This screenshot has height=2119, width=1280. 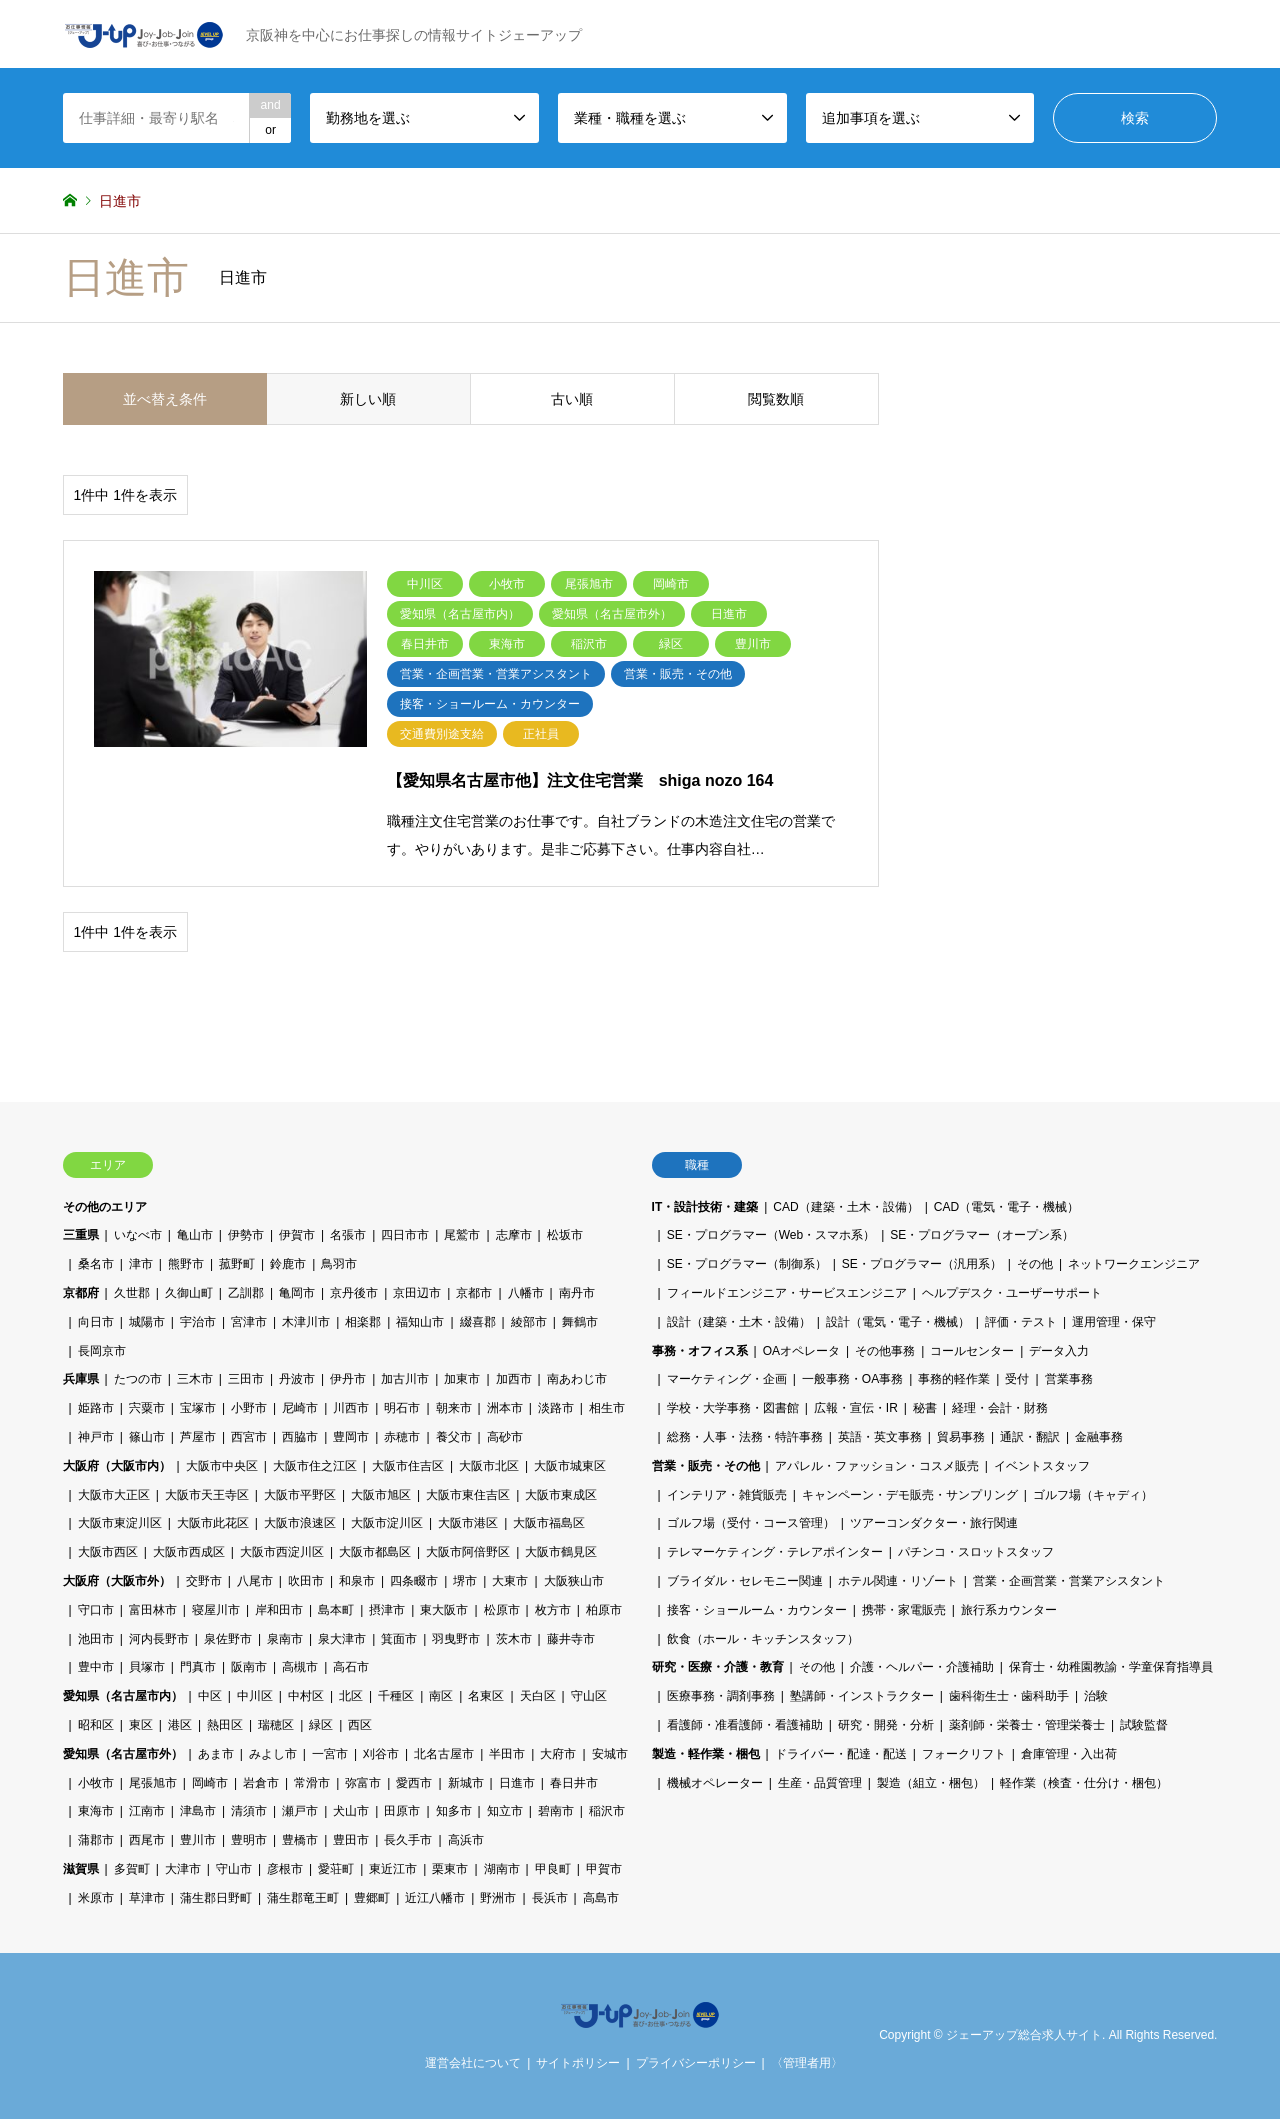 What do you see at coordinates (312, 1783) in the screenshot?
I see `常滑市` at bounding box center [312, 1783].